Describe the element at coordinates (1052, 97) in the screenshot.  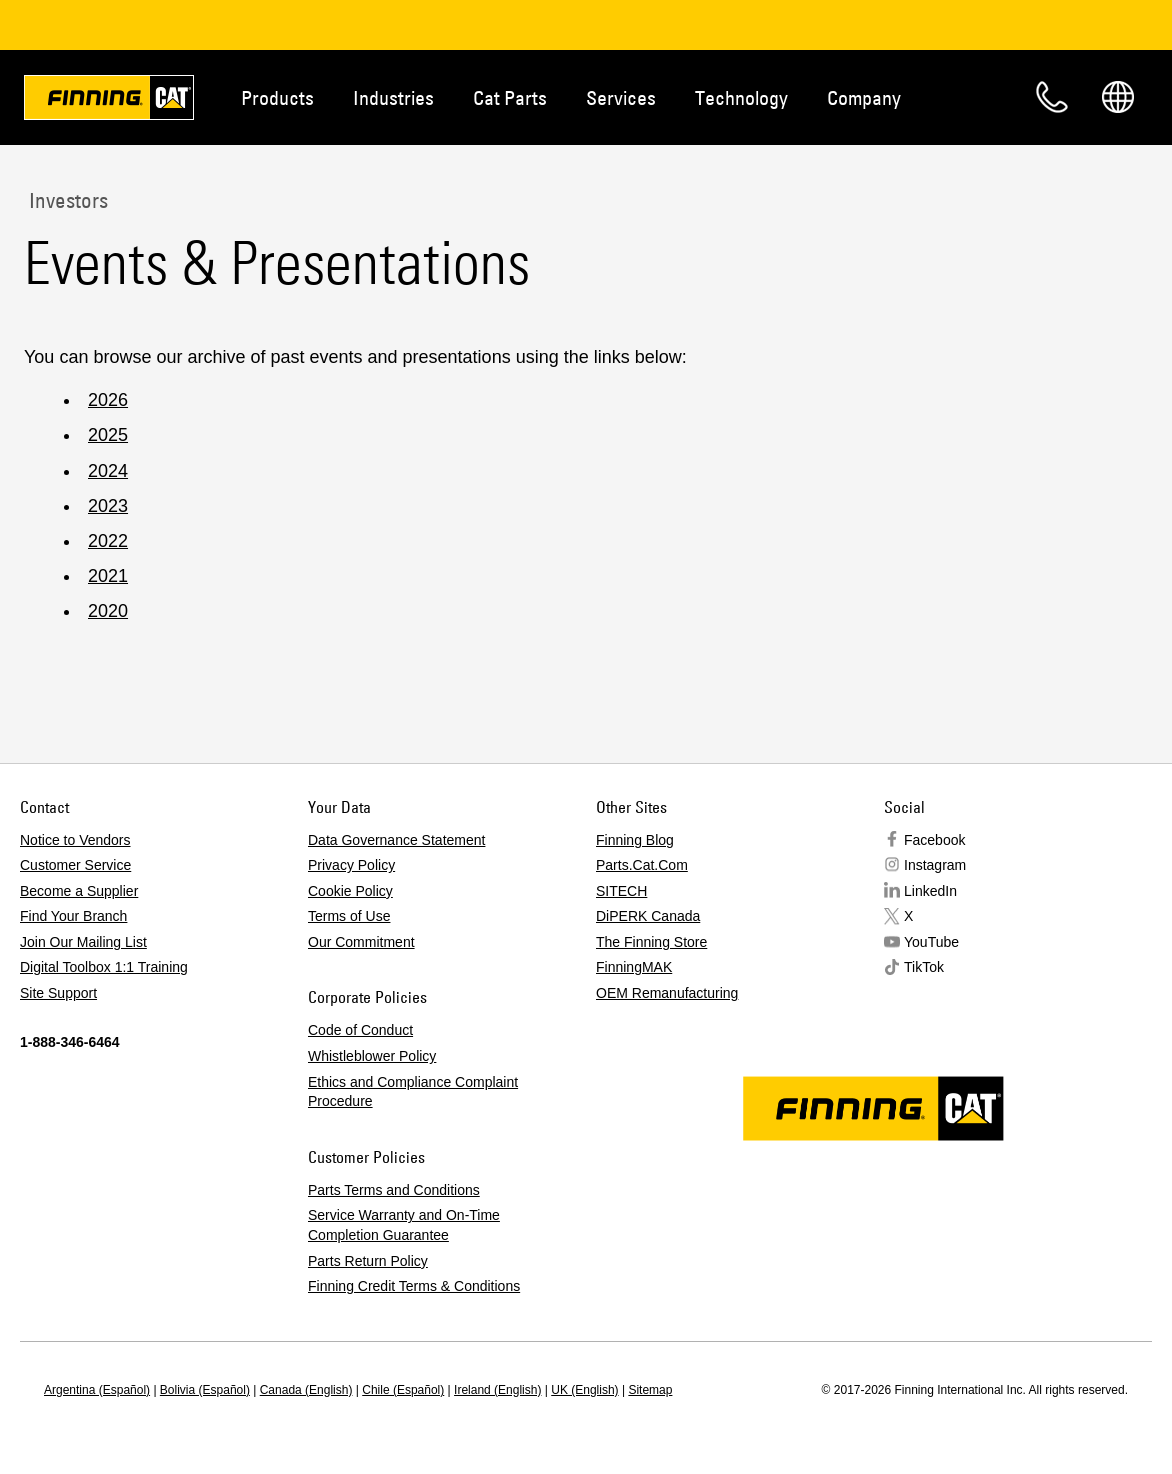
I see `Contact` at that location.